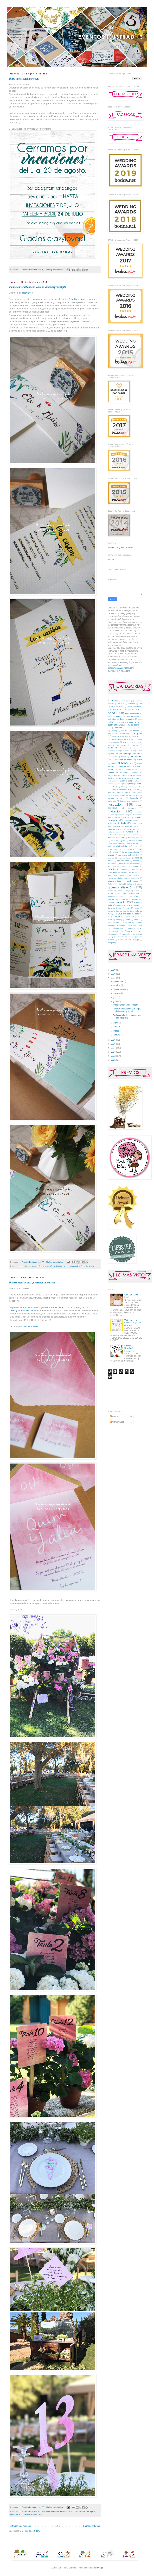  Describe the element at coordinates (117, 709) in the screenshot. I see `Bell Reco` at that location.